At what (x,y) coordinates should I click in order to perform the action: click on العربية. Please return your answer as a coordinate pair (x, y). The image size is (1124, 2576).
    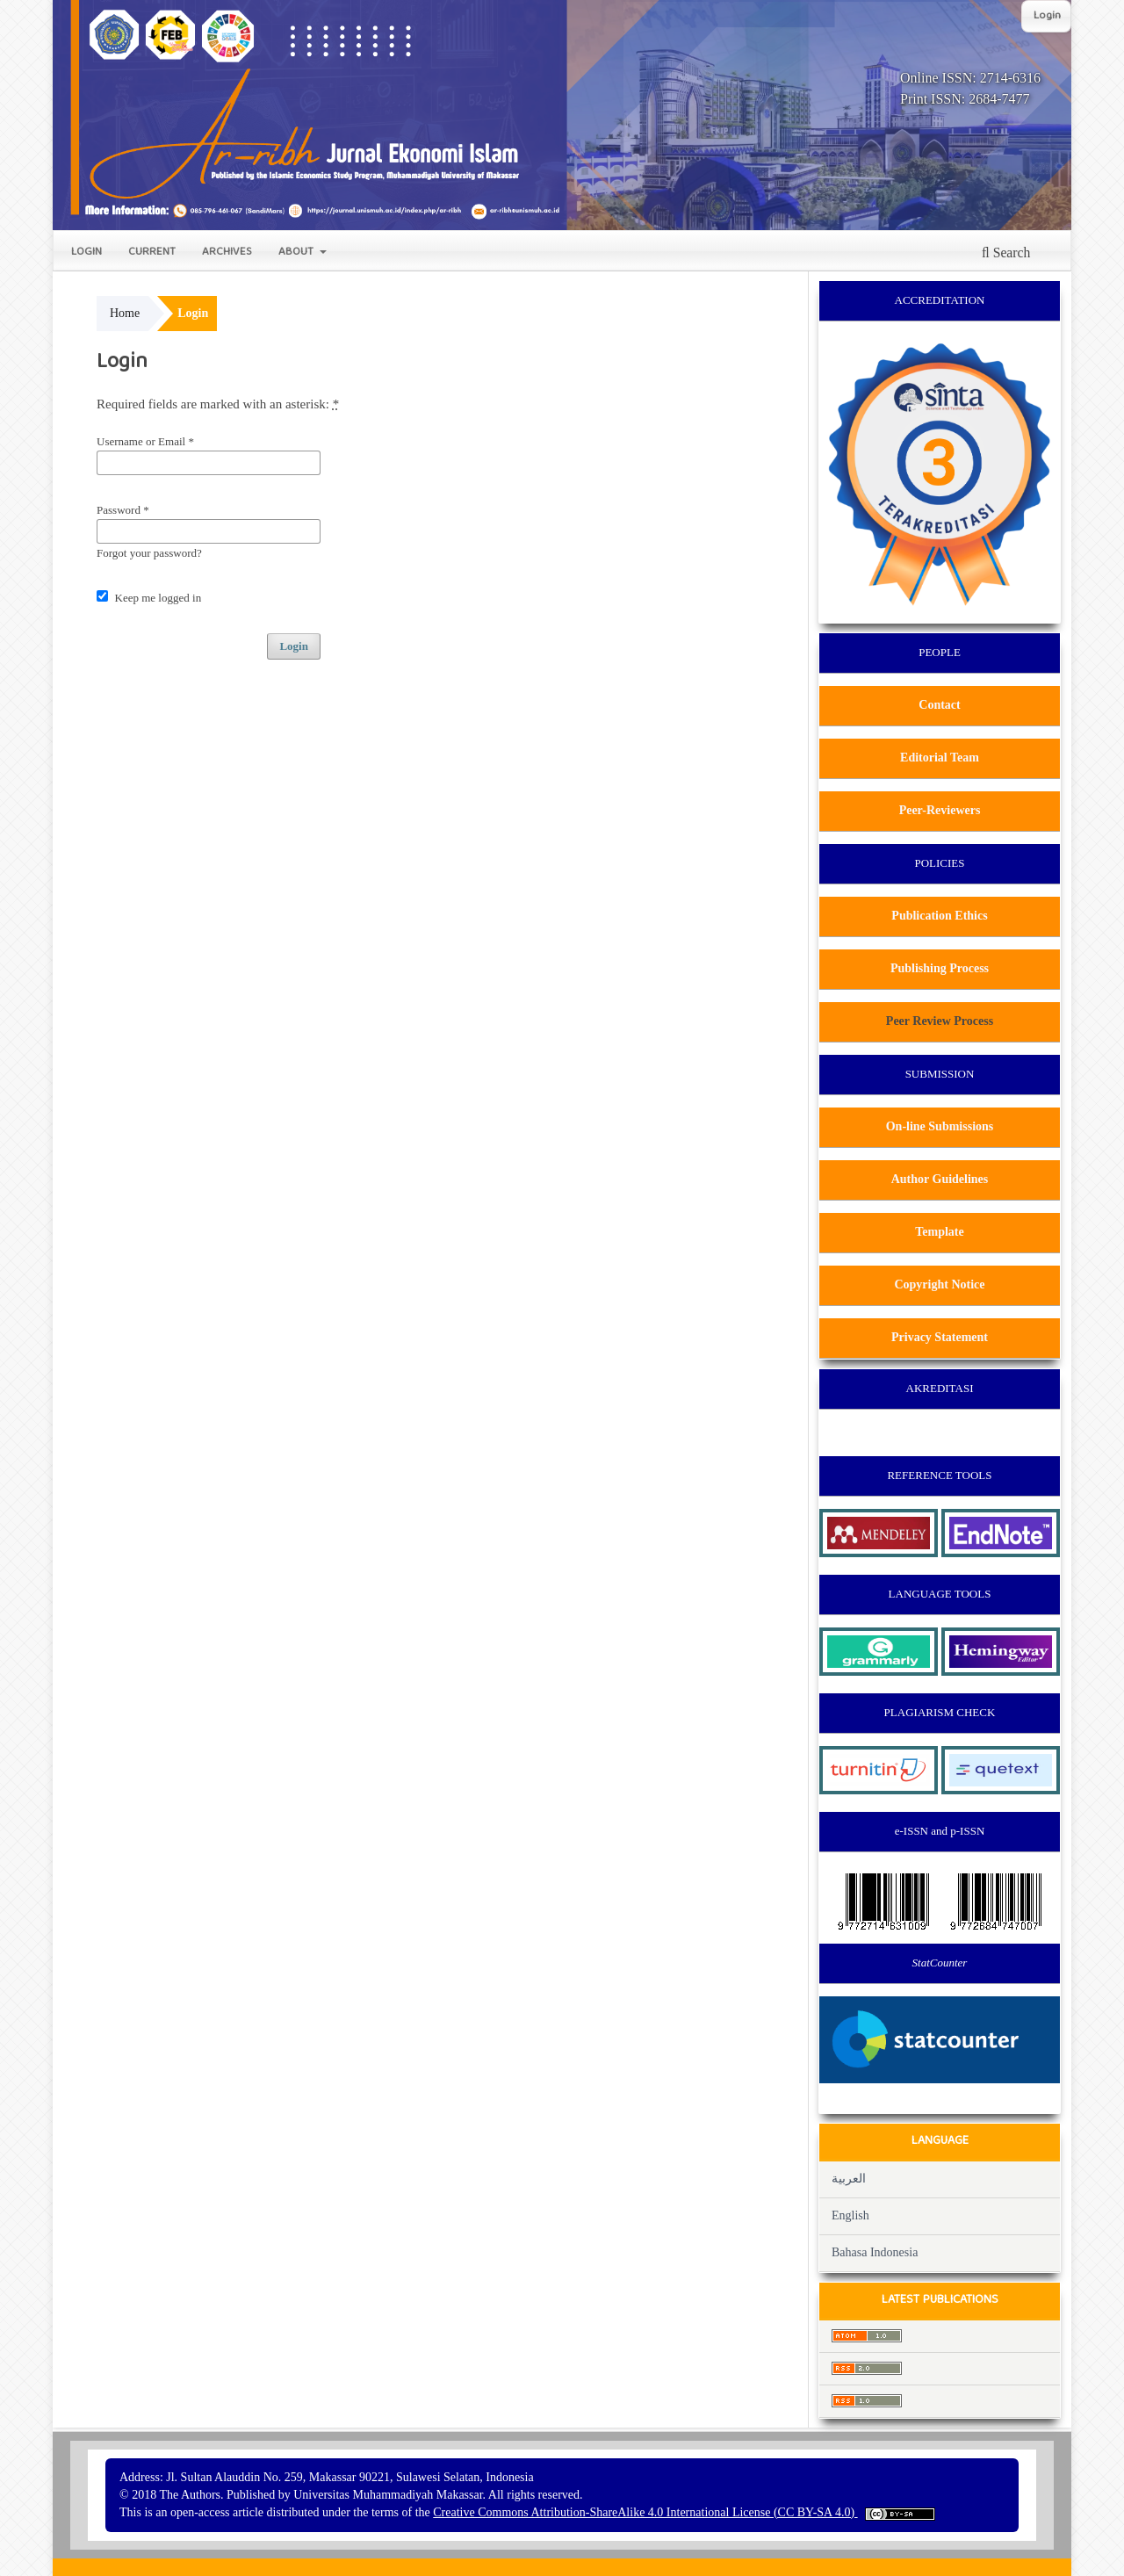
    Looking at the image, I should click on (849, 2178).